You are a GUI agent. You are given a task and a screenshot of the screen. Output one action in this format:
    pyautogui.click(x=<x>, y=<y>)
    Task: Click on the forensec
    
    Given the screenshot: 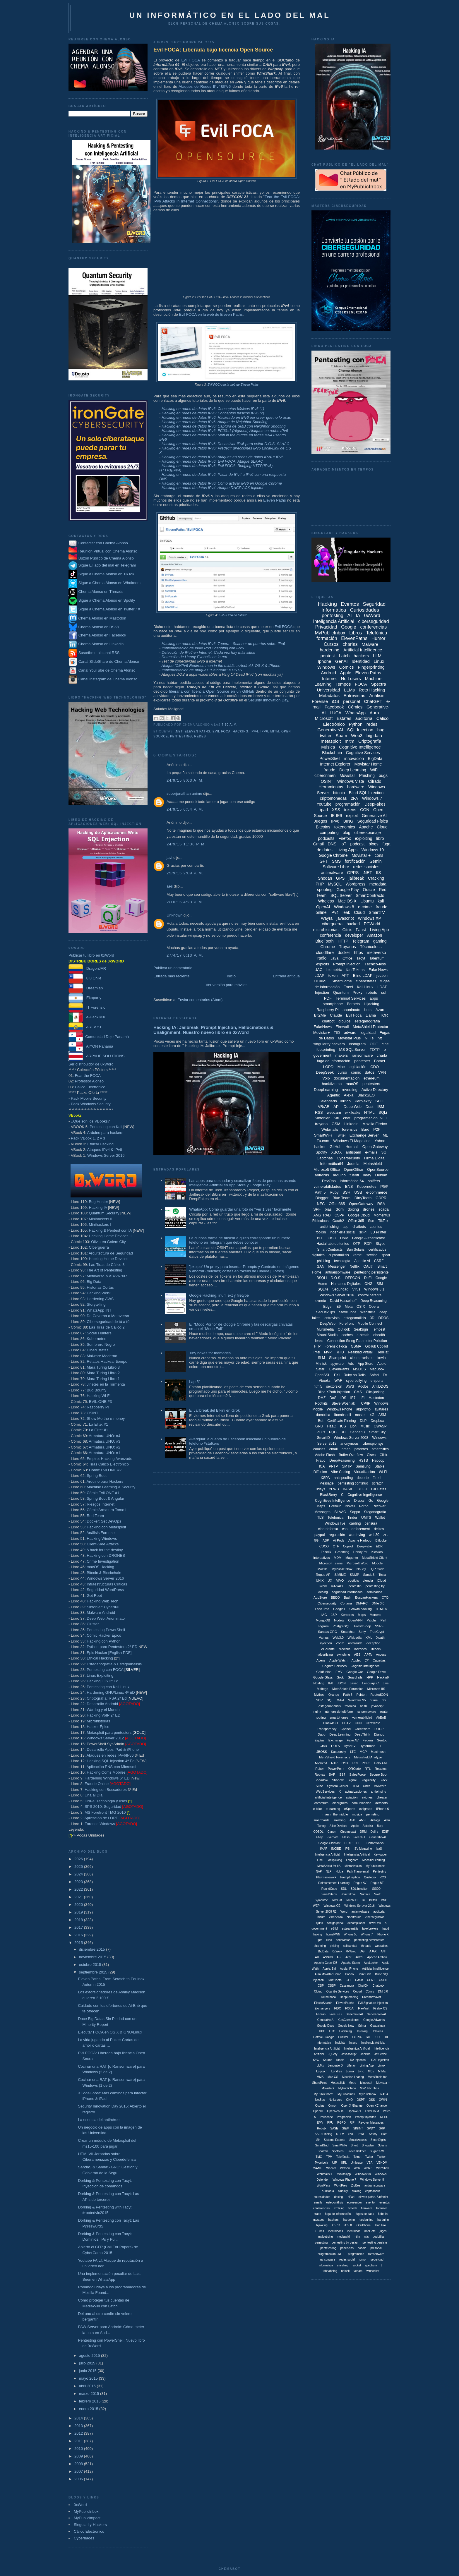 What is the action you would take?
    pyautogui.click(x=381, y=2208)
    